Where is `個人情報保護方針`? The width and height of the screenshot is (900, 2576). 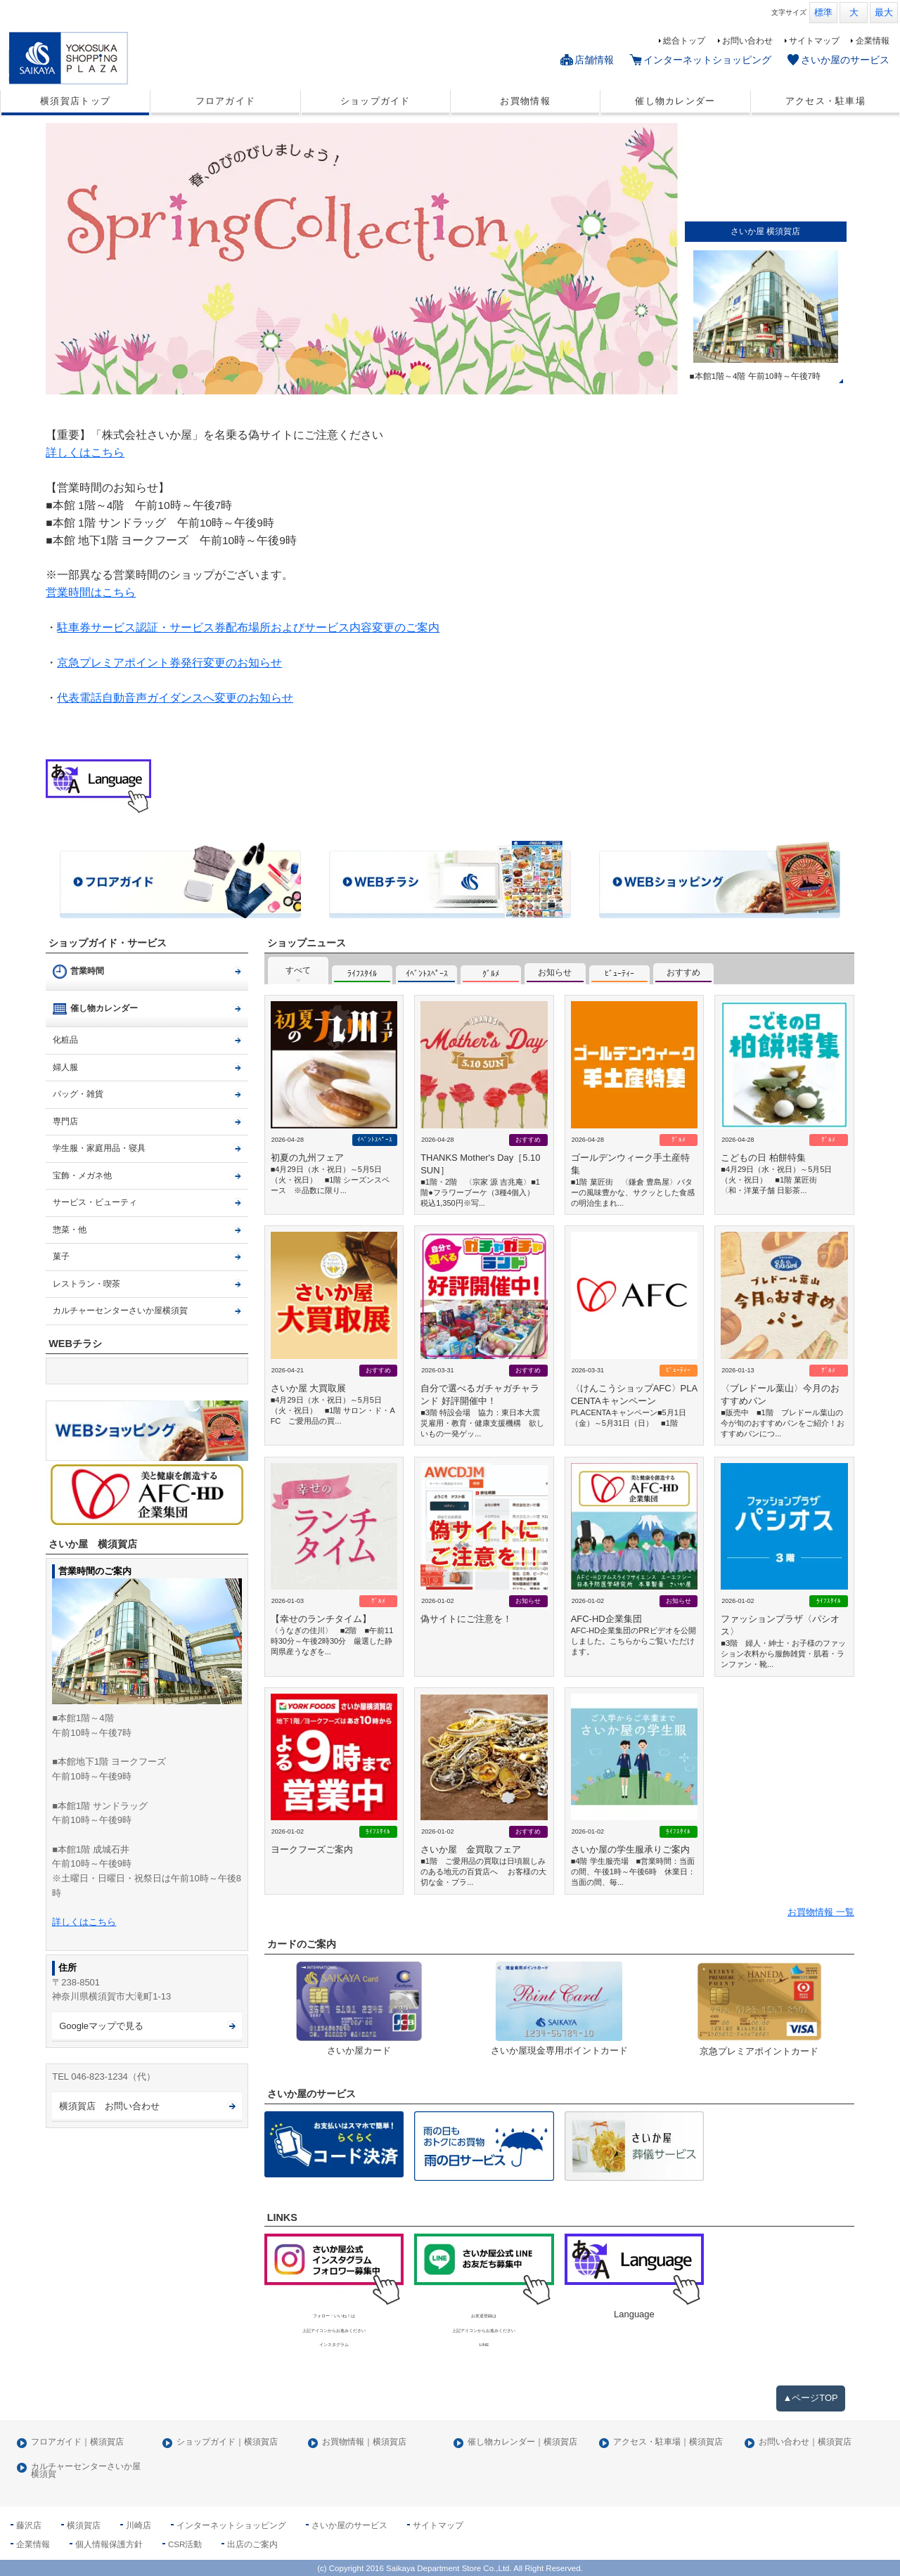 個人情報保護方針 is located at coordinates (109, 2544).